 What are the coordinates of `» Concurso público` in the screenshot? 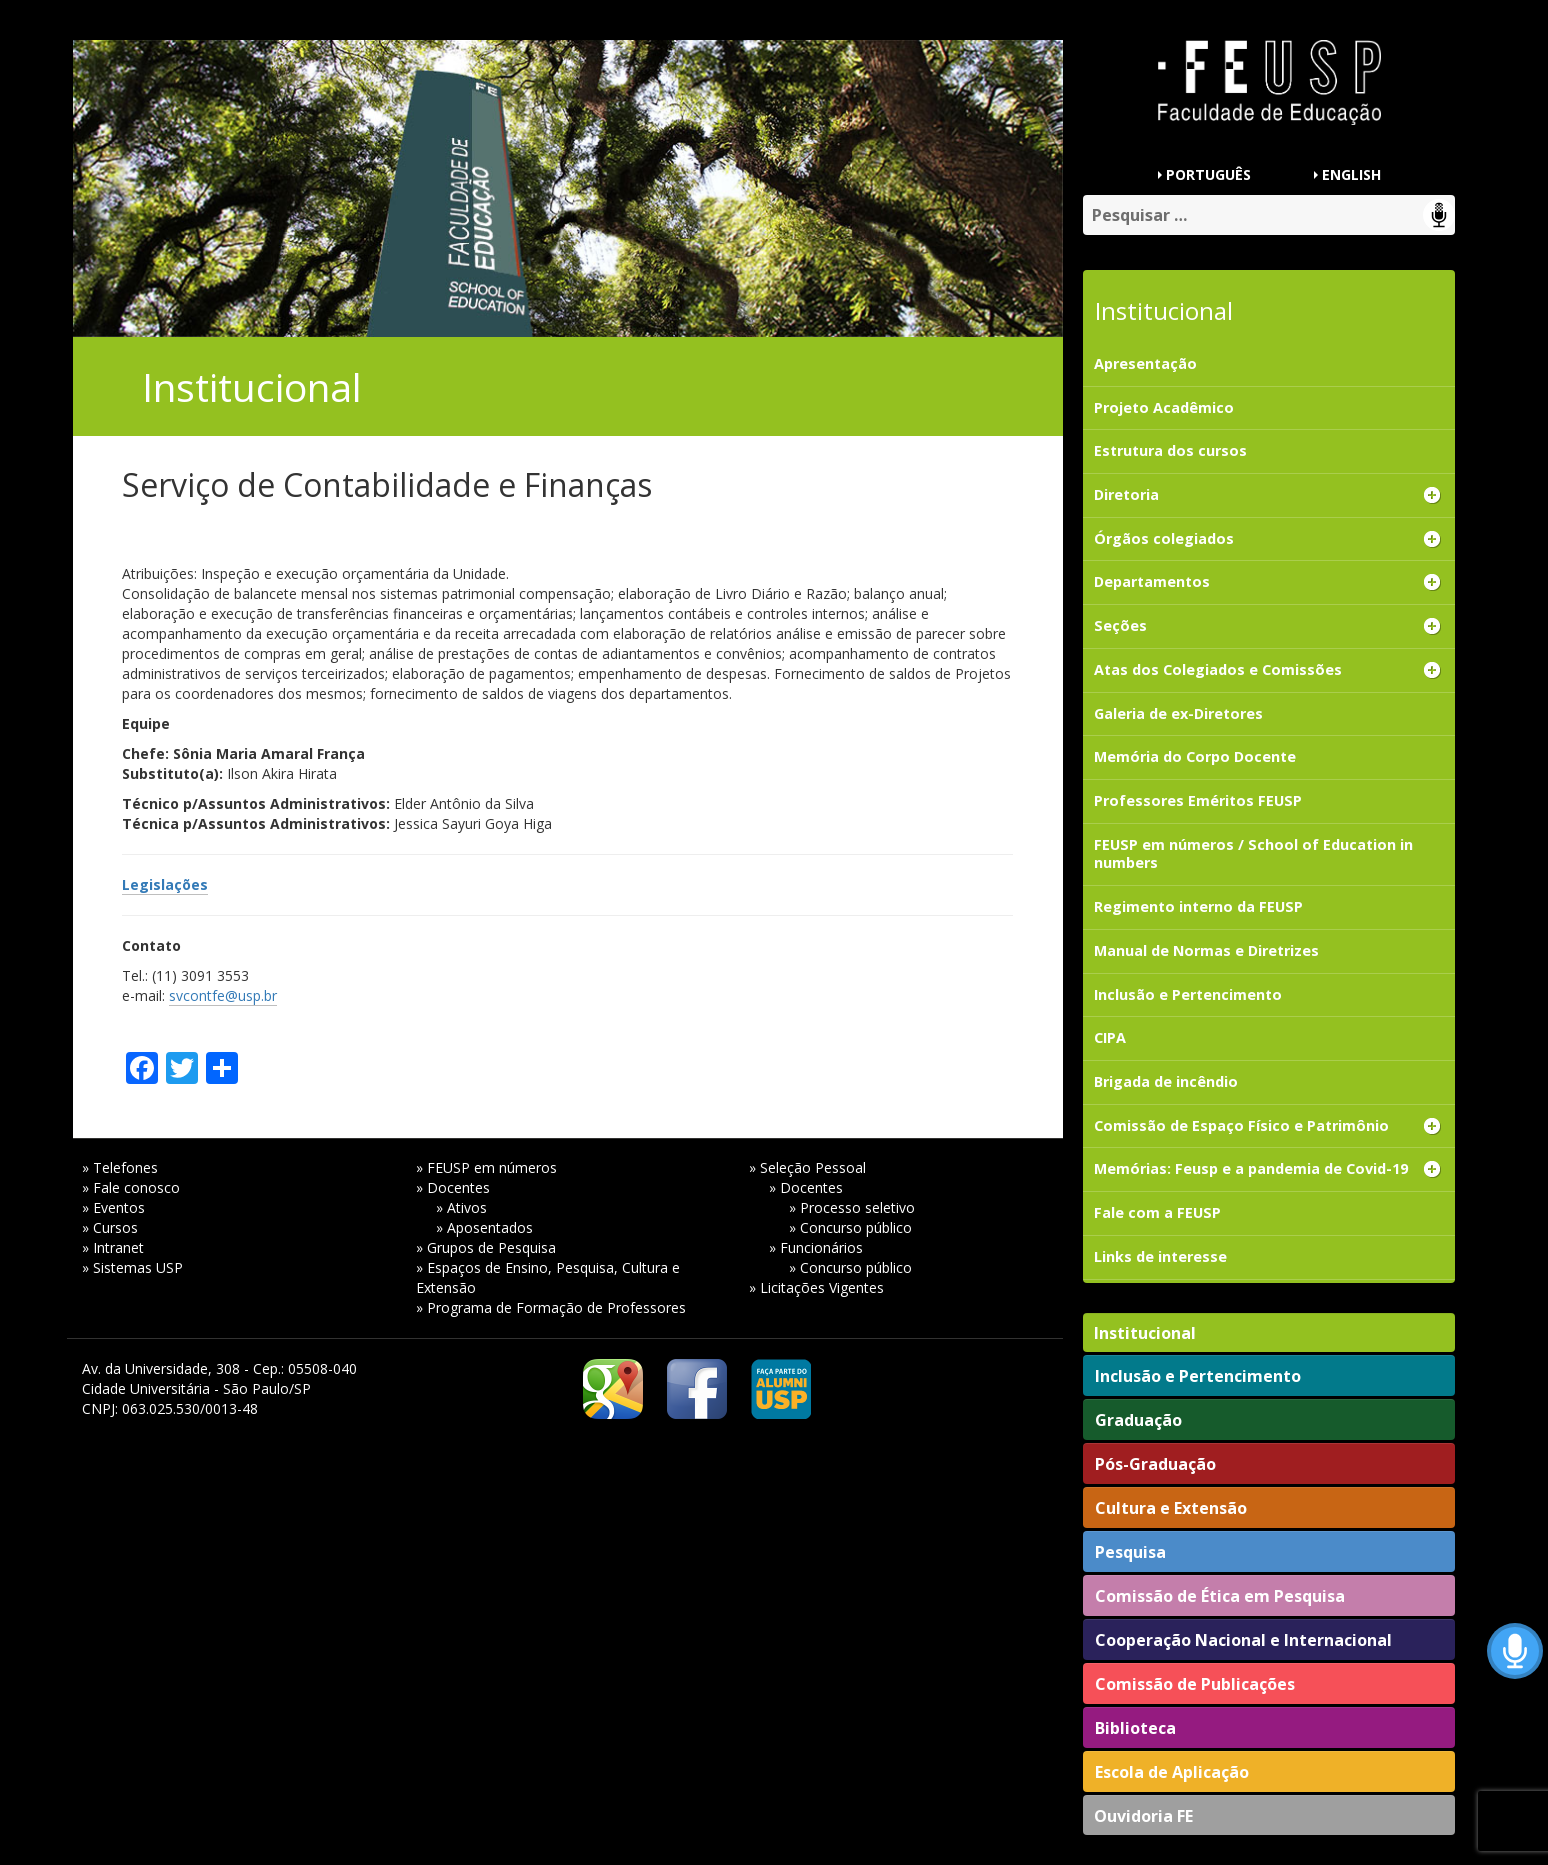 It's located at (850, 1227).